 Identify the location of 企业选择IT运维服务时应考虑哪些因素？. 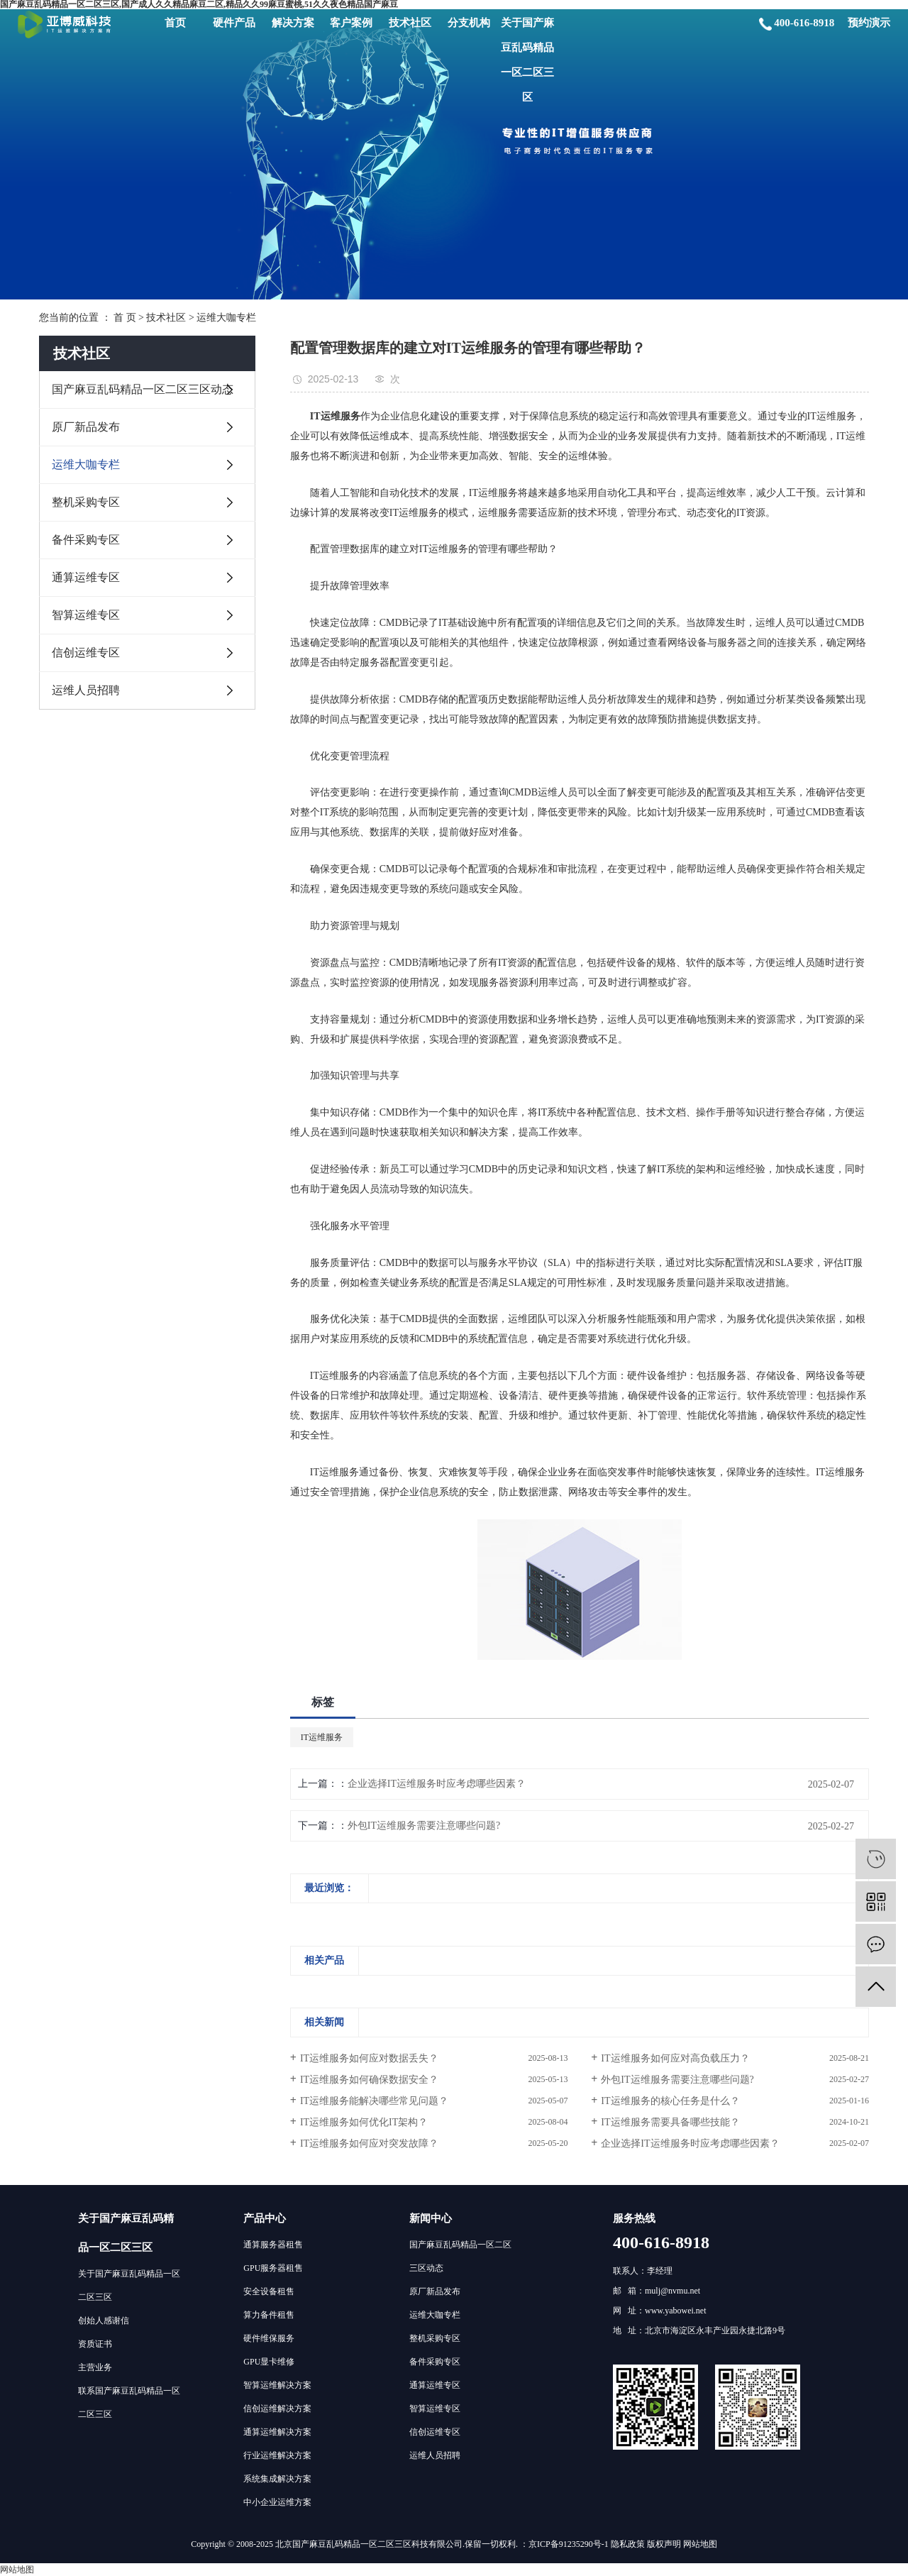
(437, 1783).